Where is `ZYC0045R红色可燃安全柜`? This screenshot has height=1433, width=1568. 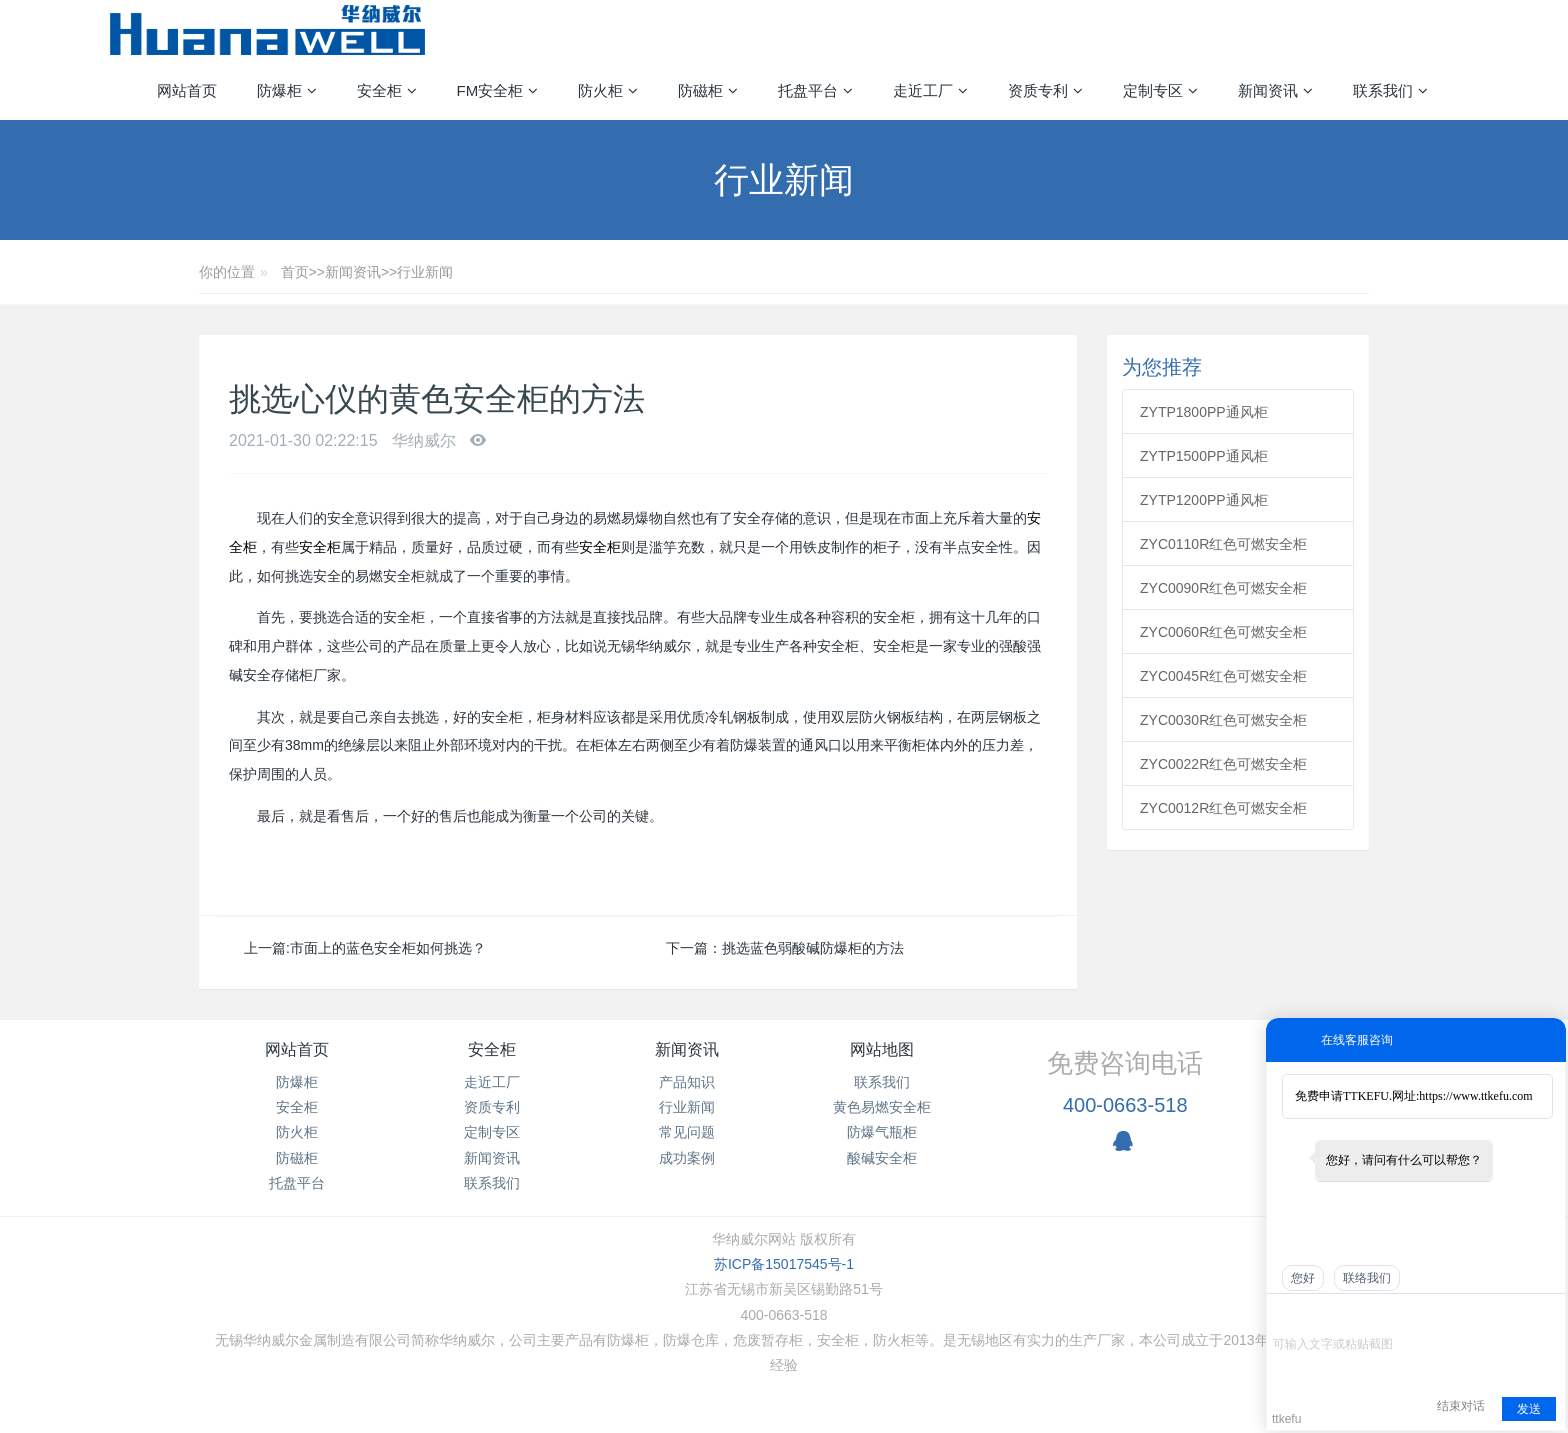 ZYC0045R红色可燃安全柜 is located at coordinates (1223, 676).